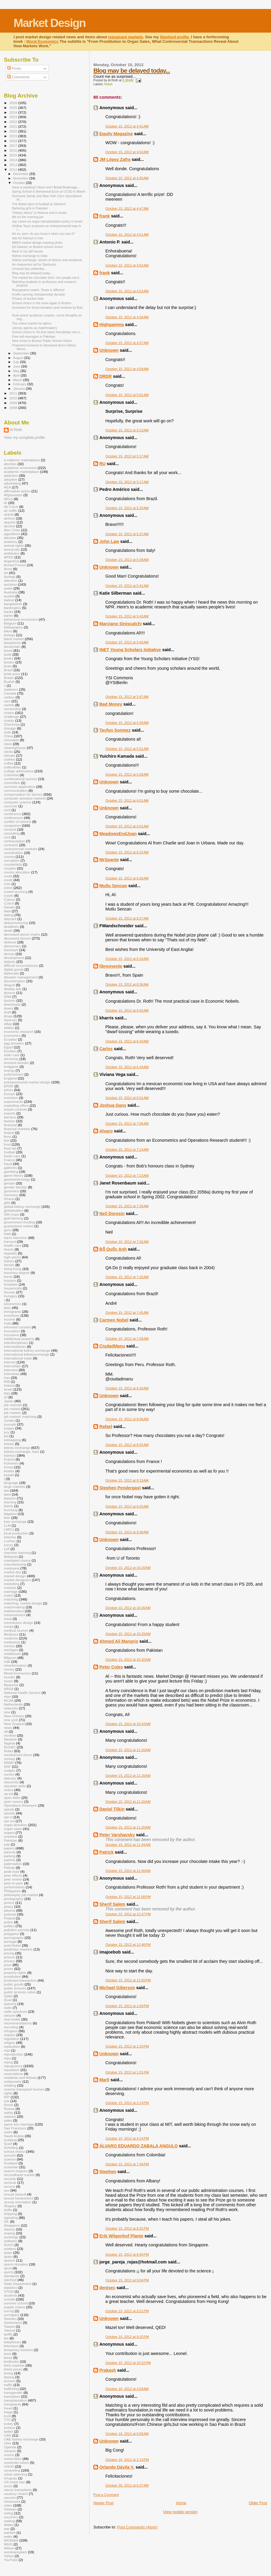 Image resolution: width=271 pixels, height=2576 pixels. Describe the element at coordinates (9, 1926) in the screenshot. I see `politics` at that location.